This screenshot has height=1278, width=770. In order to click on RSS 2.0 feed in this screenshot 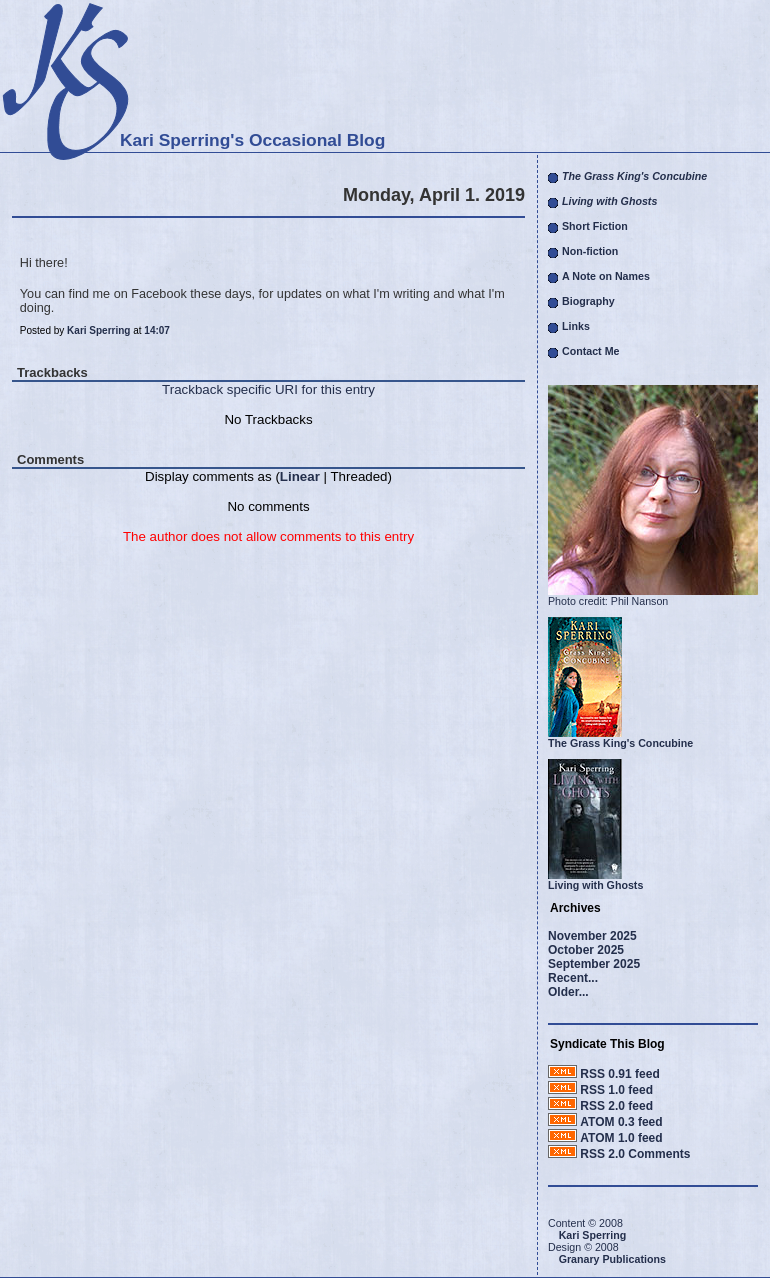, I will do `click(616, 1106)`.